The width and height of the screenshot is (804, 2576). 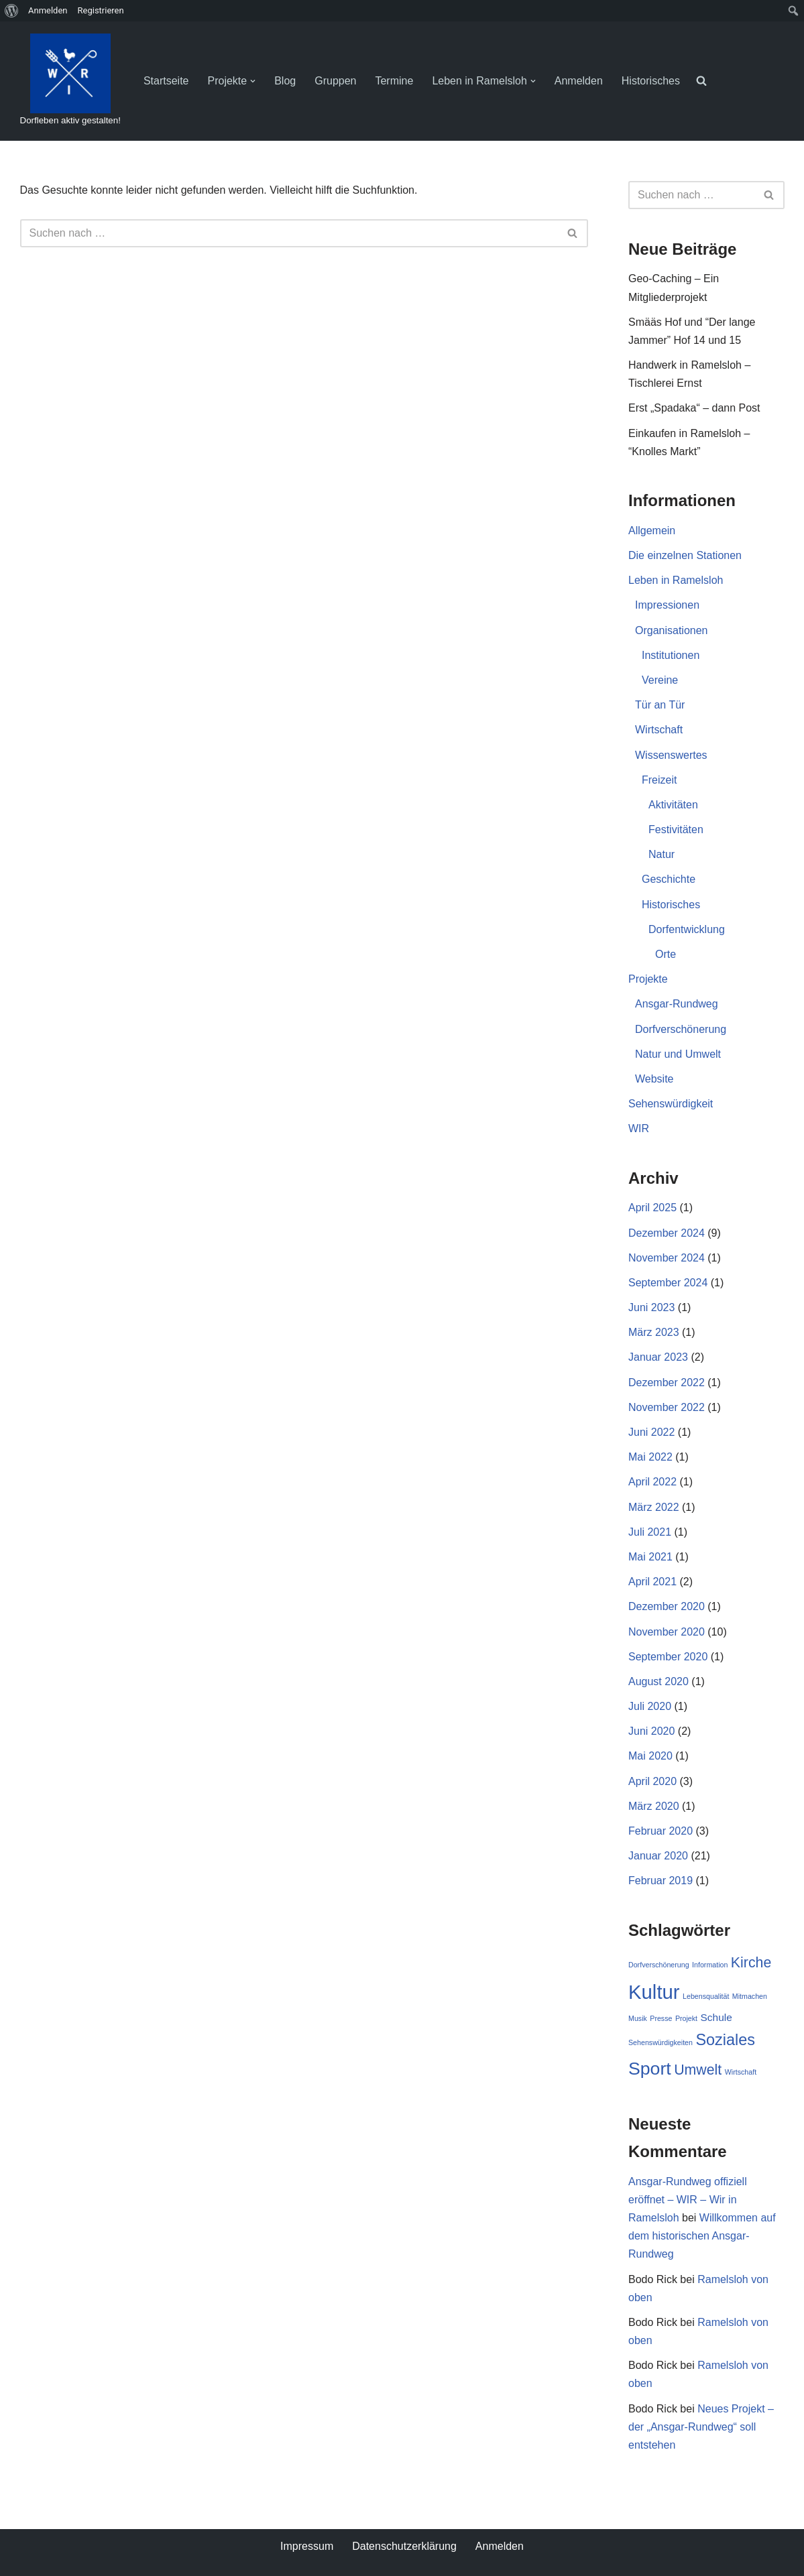 I want to click on Umwelt [Umwelt (4 Einträge)], so click(x=698, y=2070).